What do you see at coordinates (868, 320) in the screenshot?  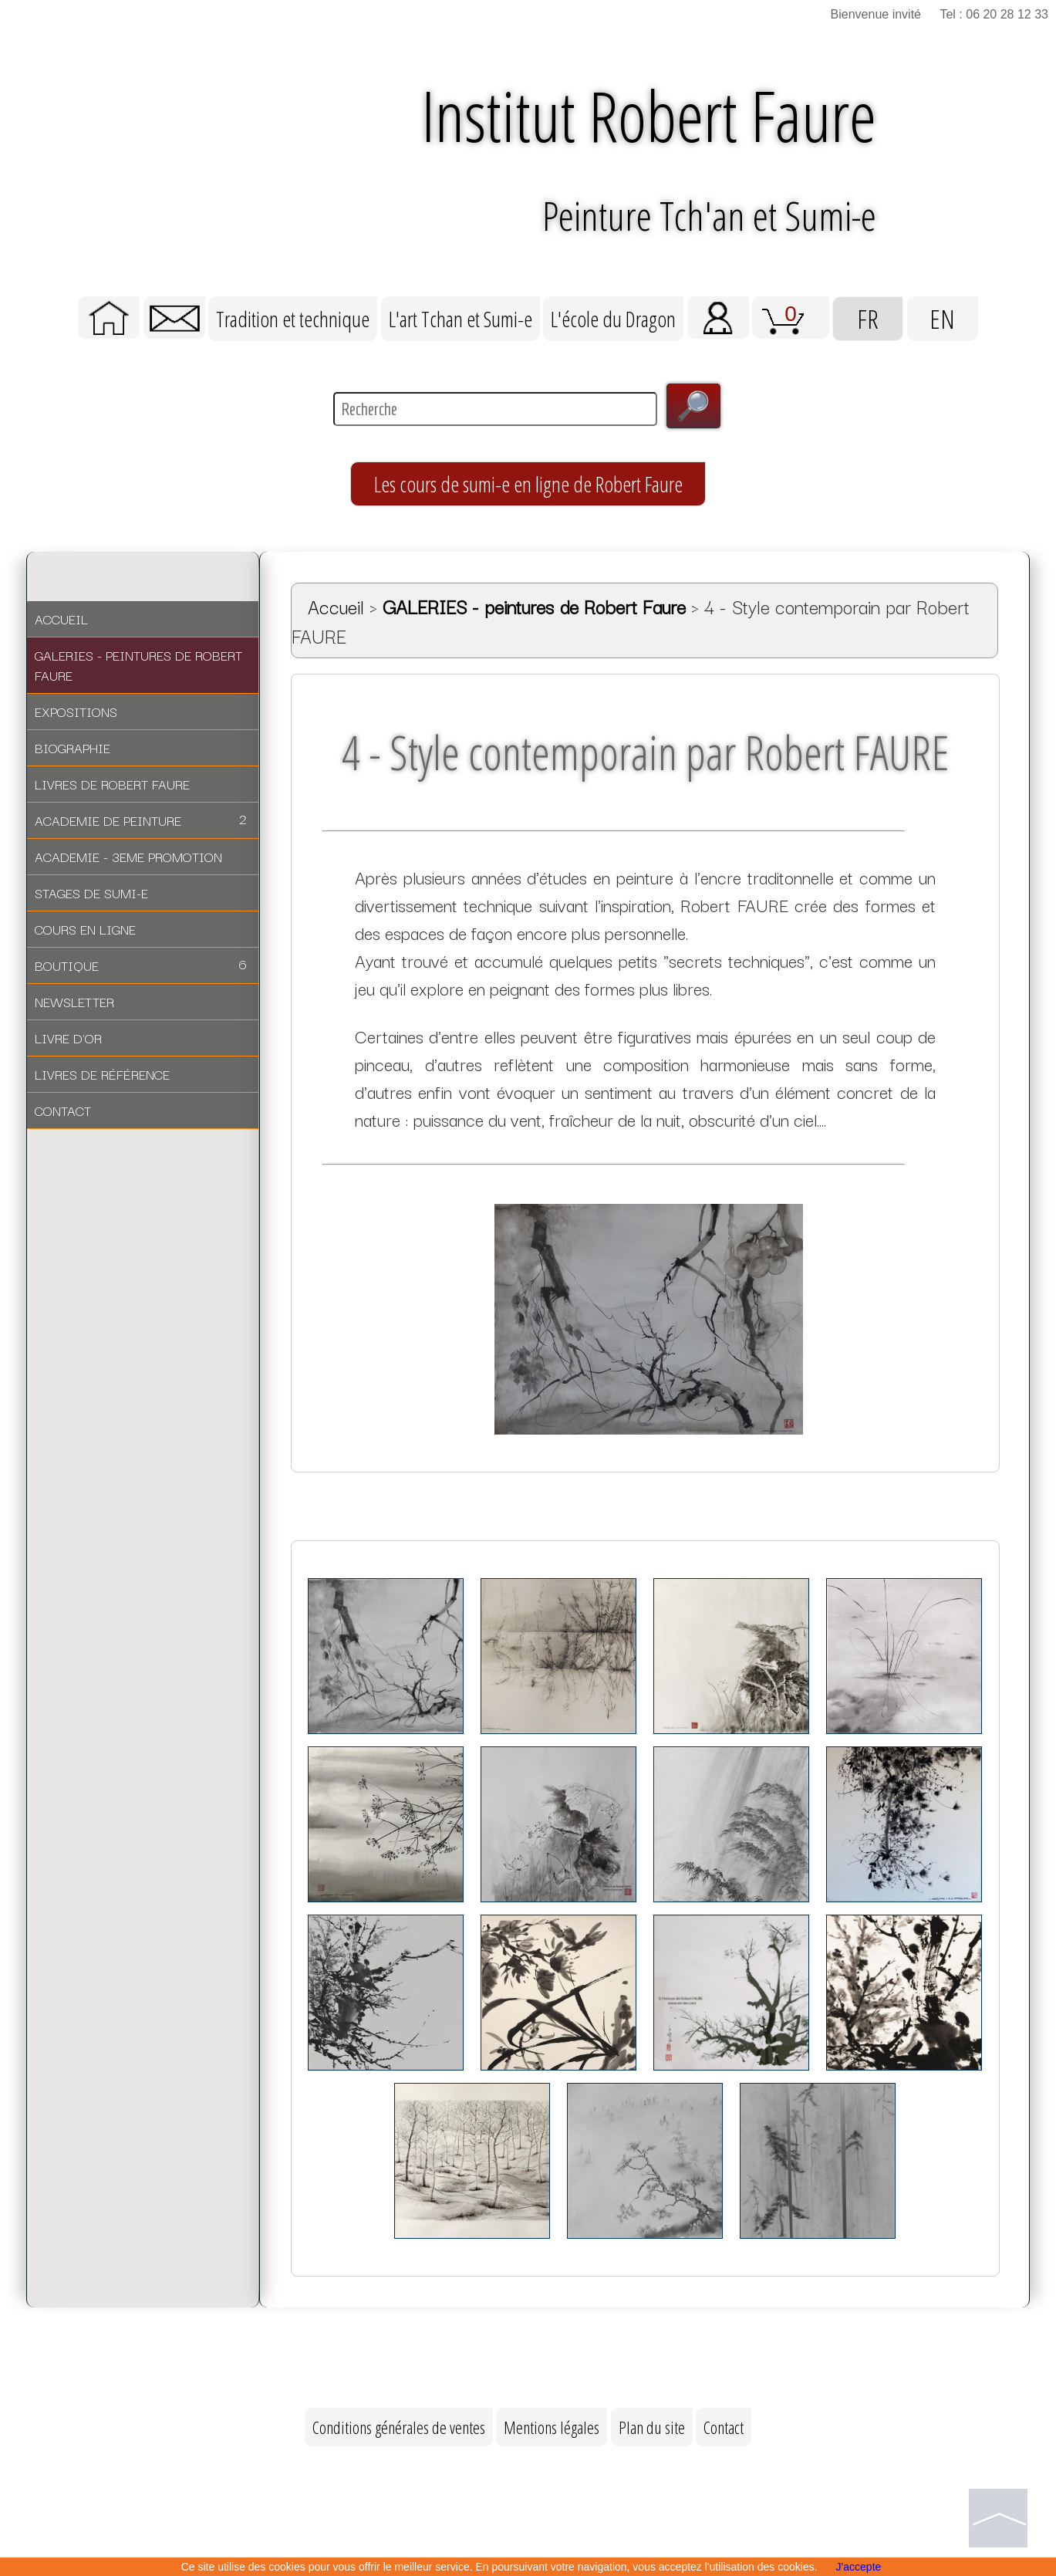 I see `FR` at bounding box center [868, 320].